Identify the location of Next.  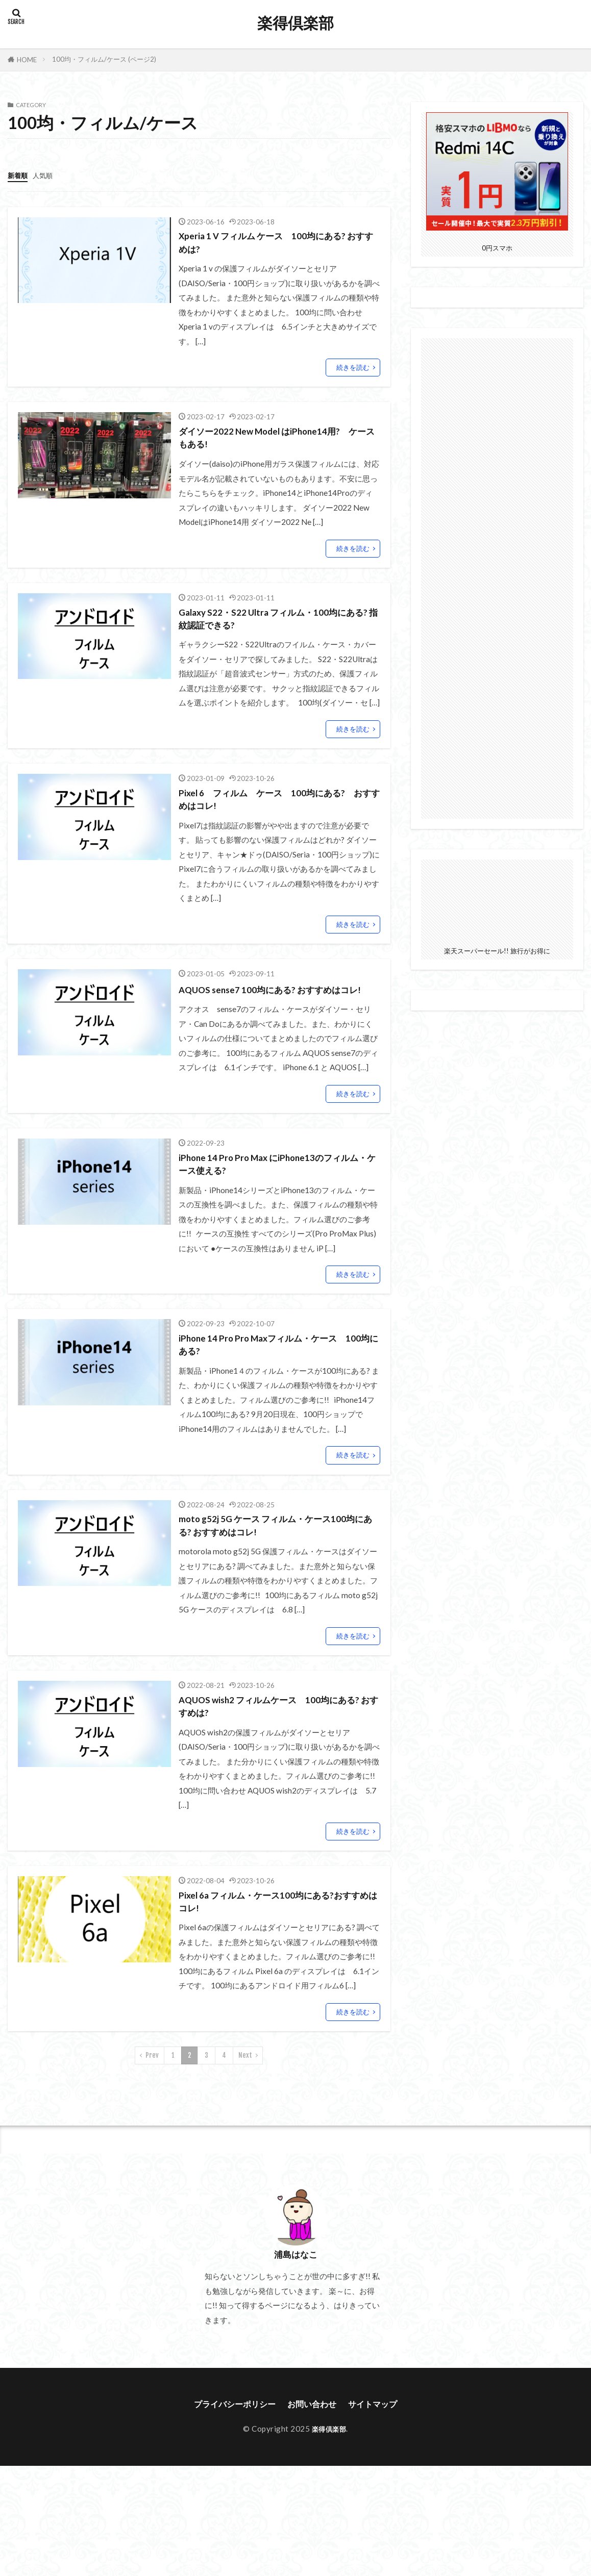
(245, 2105).